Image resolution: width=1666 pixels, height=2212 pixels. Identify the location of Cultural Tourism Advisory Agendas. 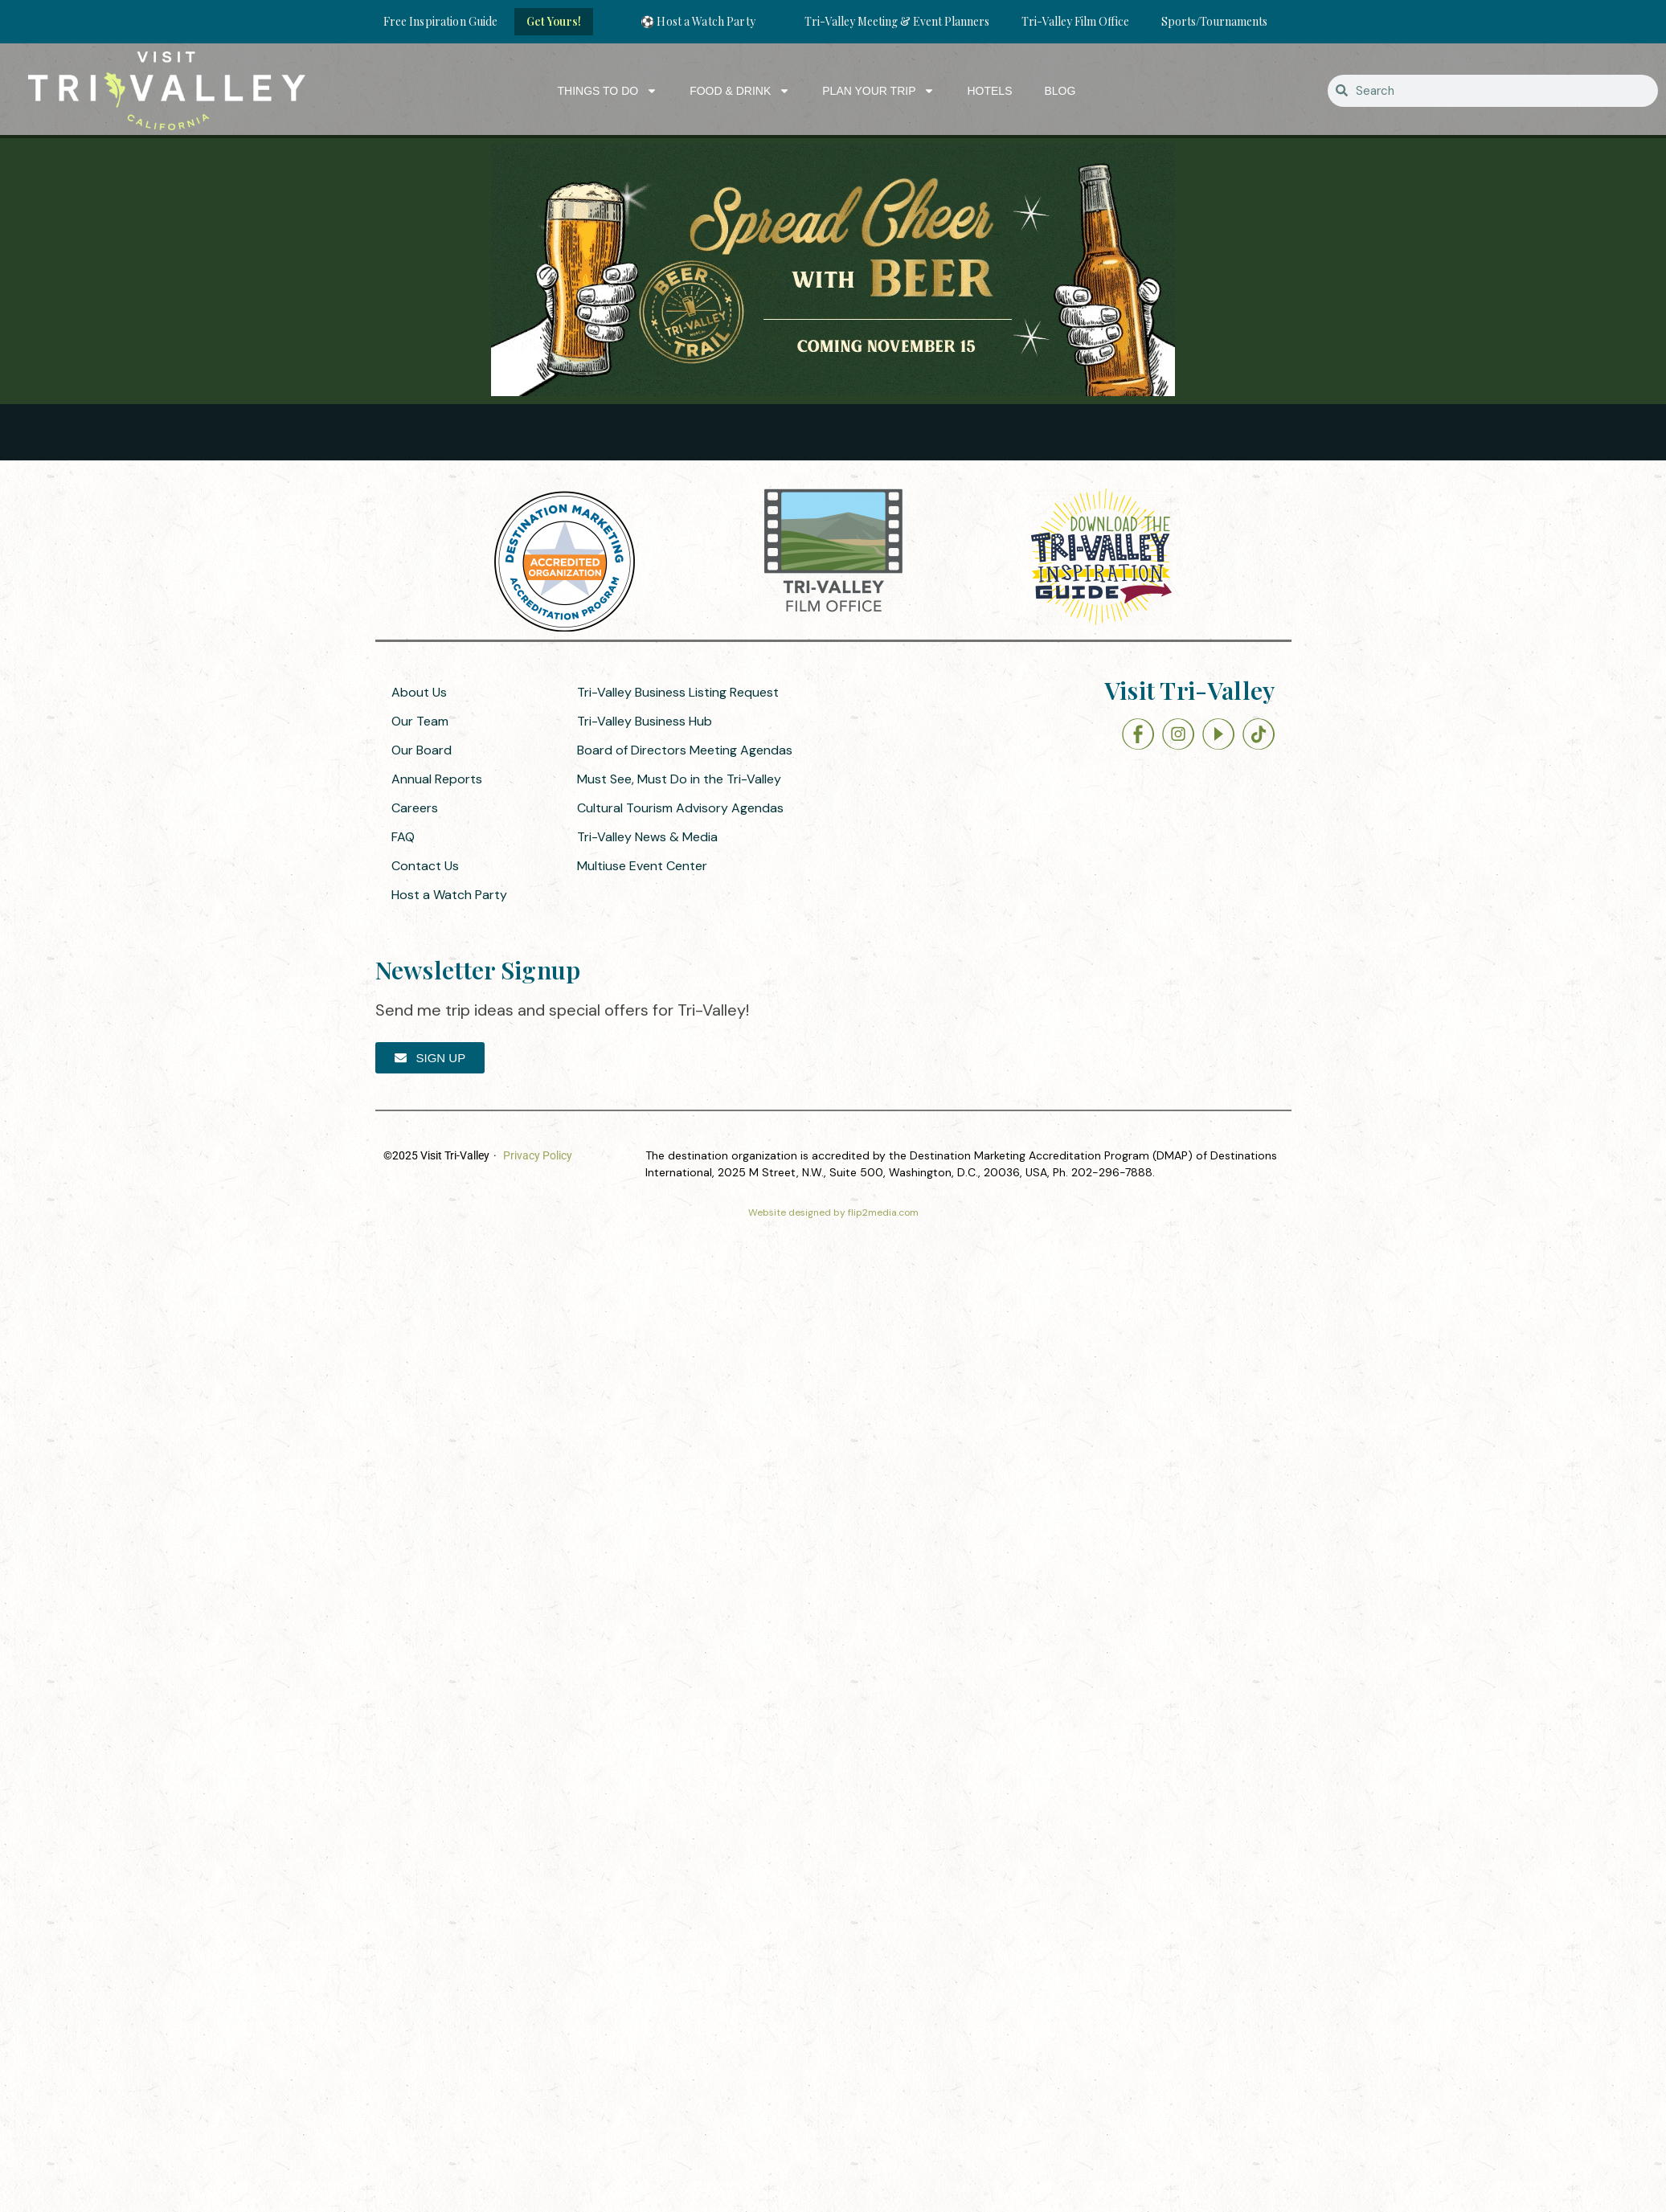
(680, 807).